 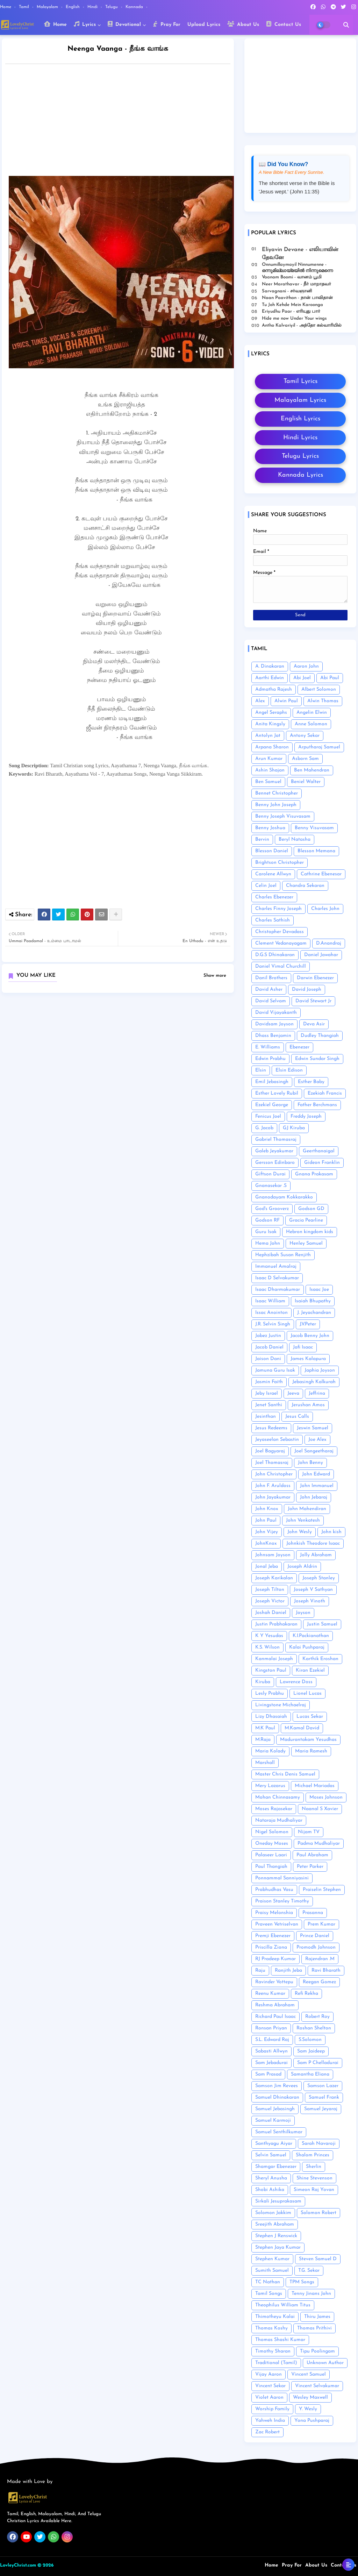 I want to click on Elsin, so click(x=260, y=1070).